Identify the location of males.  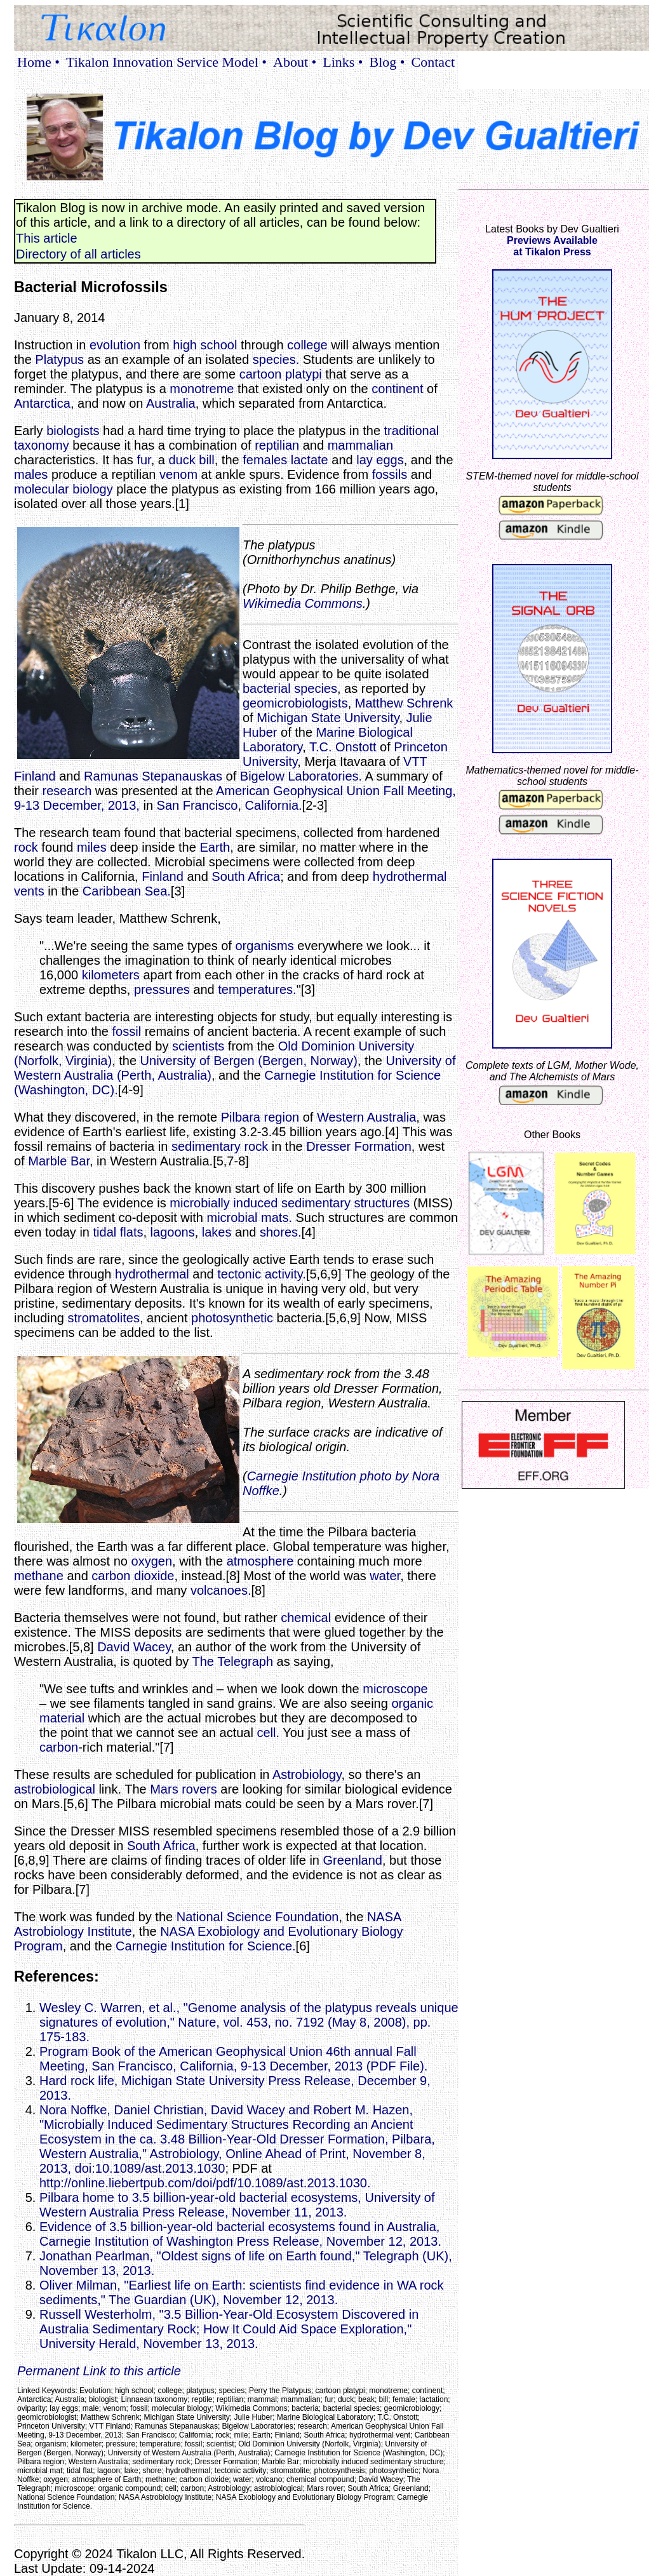
(31, 474).